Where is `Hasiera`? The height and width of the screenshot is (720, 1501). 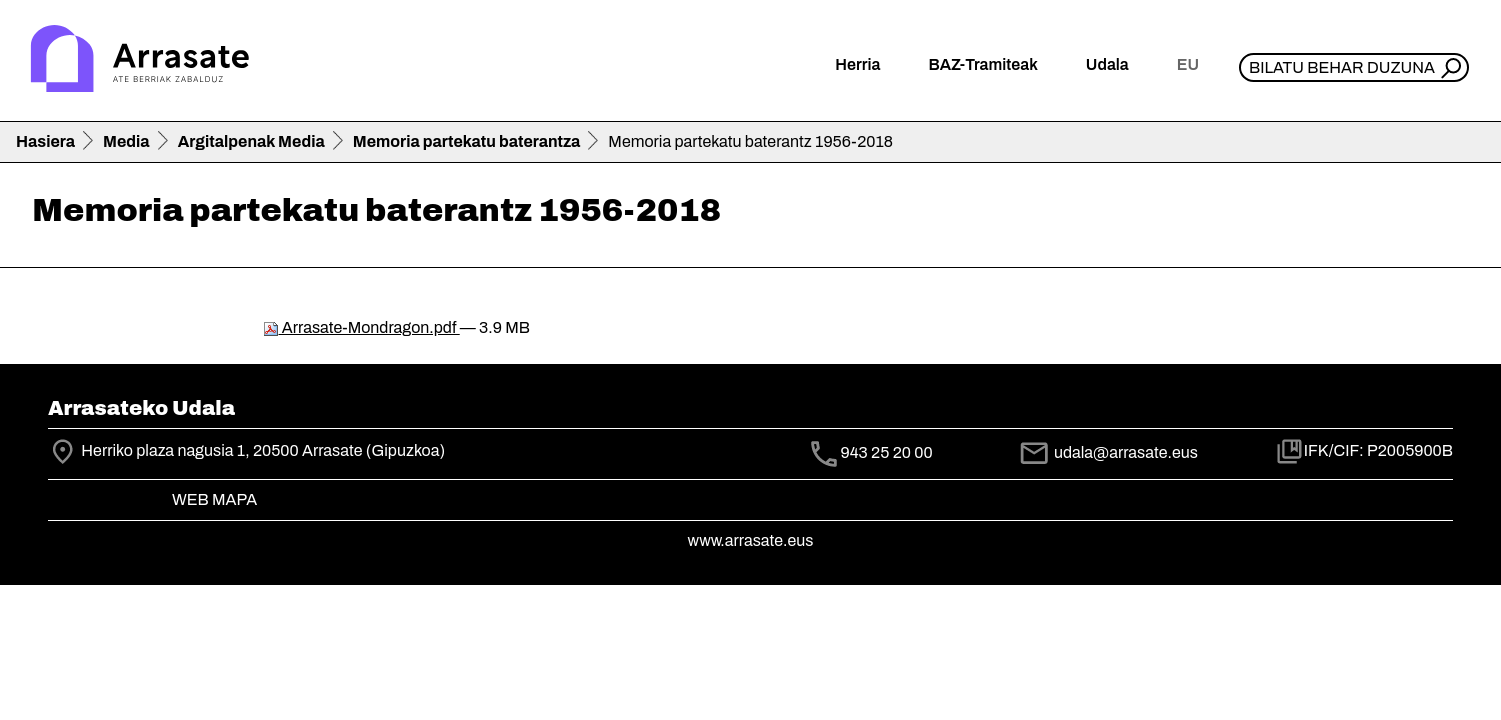
Hasiera is located at coordinates (45, 141).